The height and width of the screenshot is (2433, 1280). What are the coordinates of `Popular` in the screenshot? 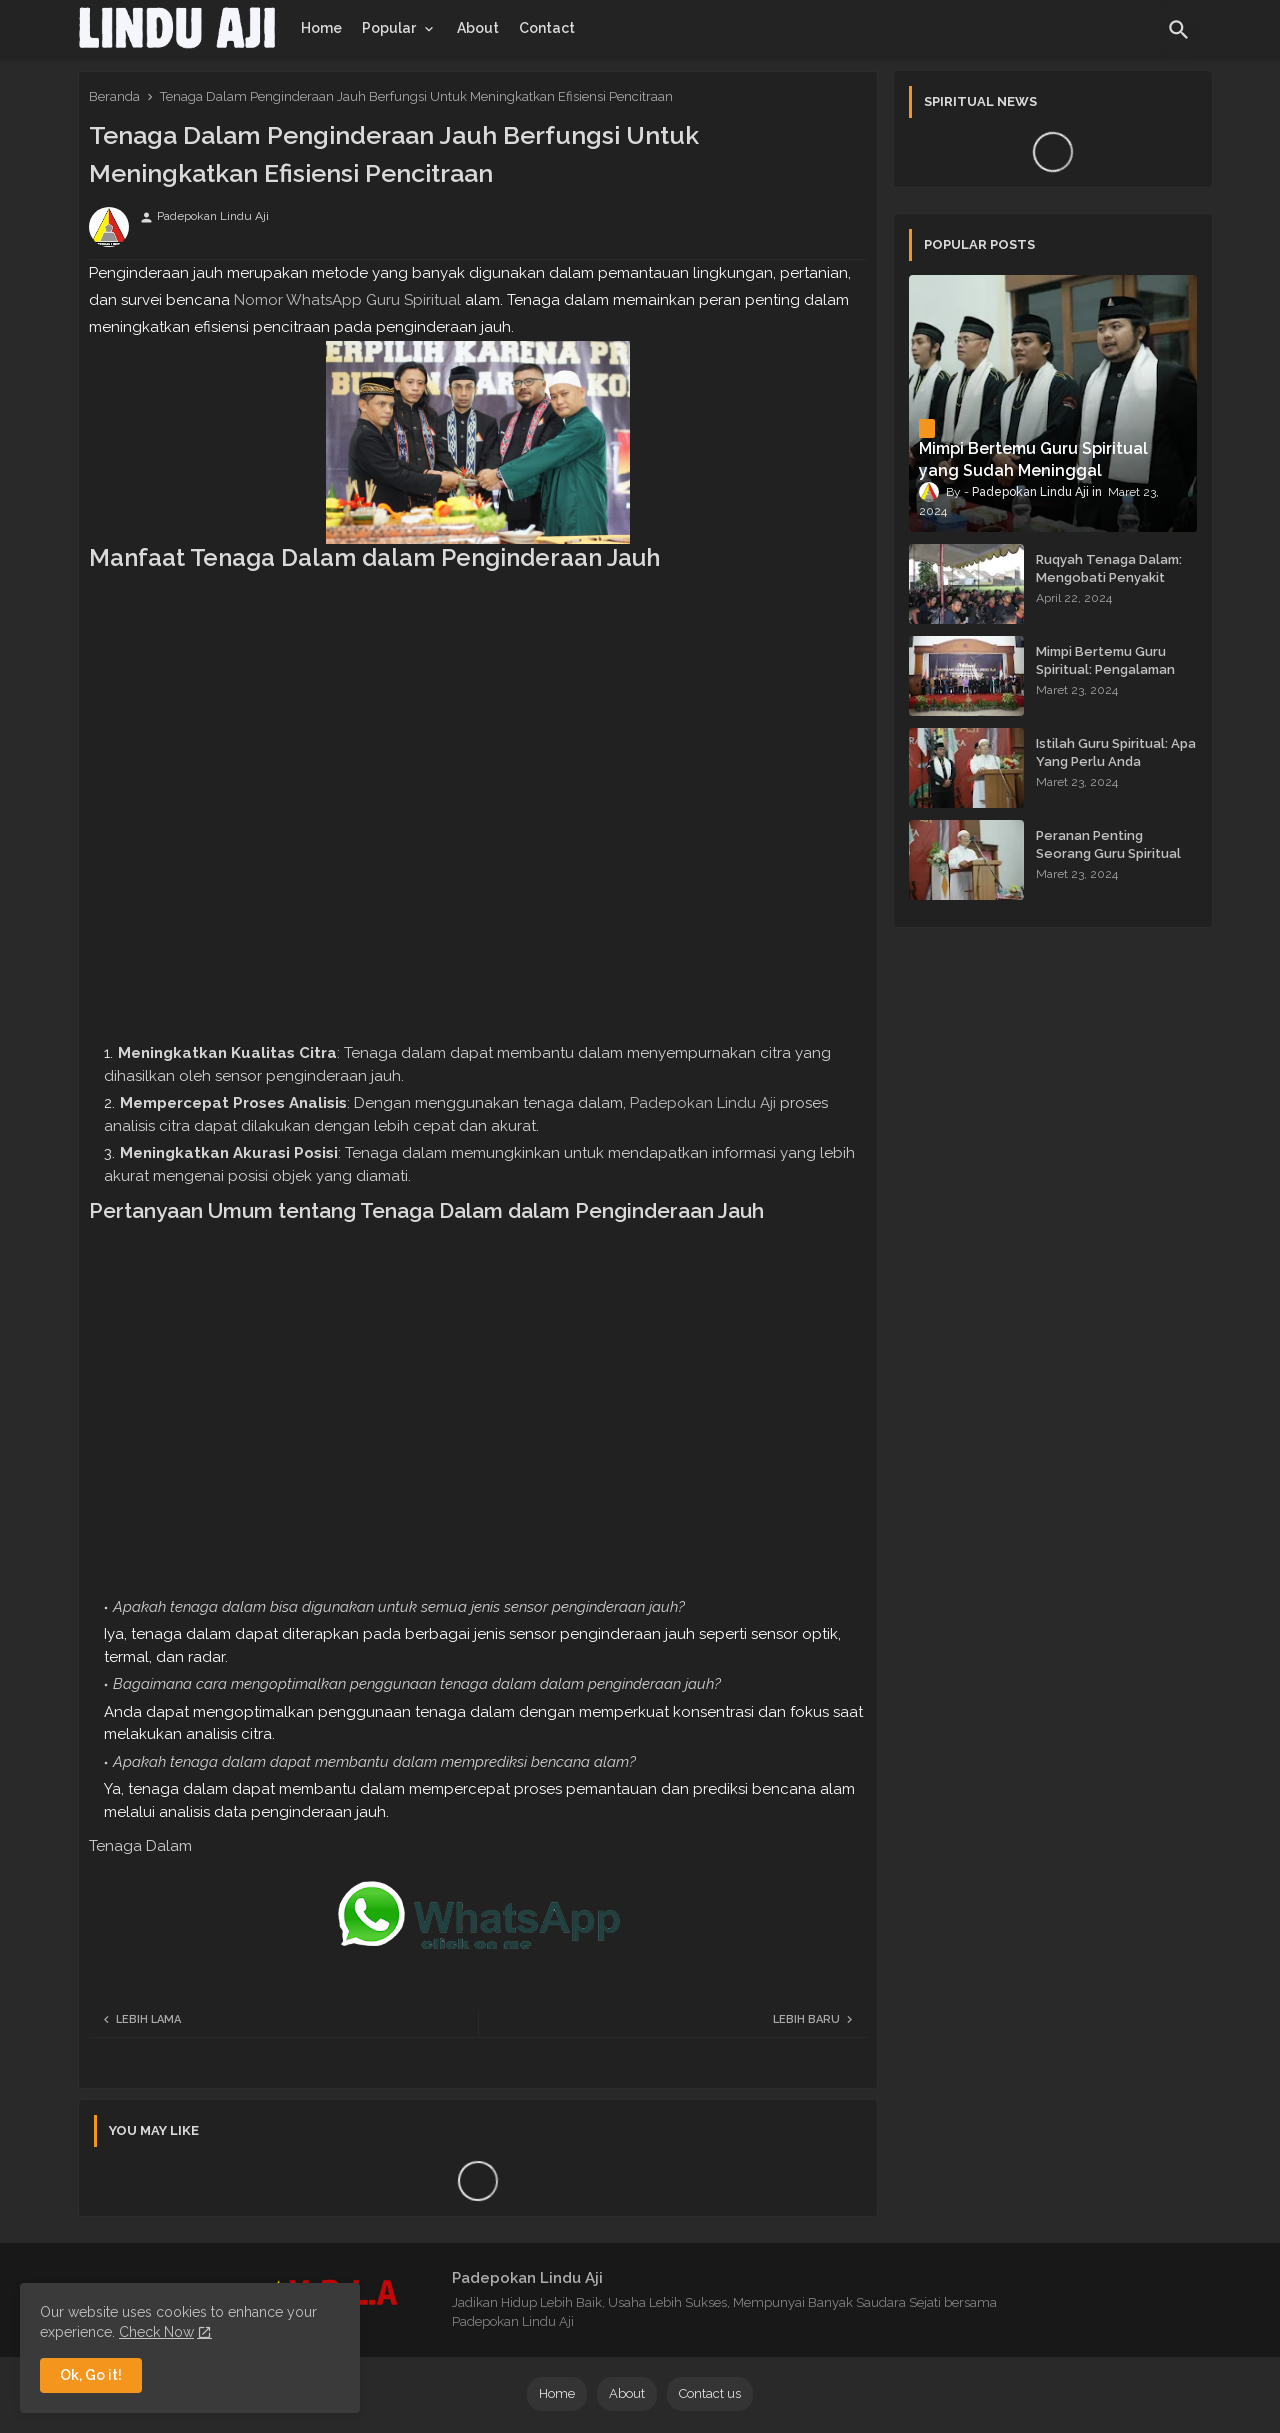 It's located at (389, 28).